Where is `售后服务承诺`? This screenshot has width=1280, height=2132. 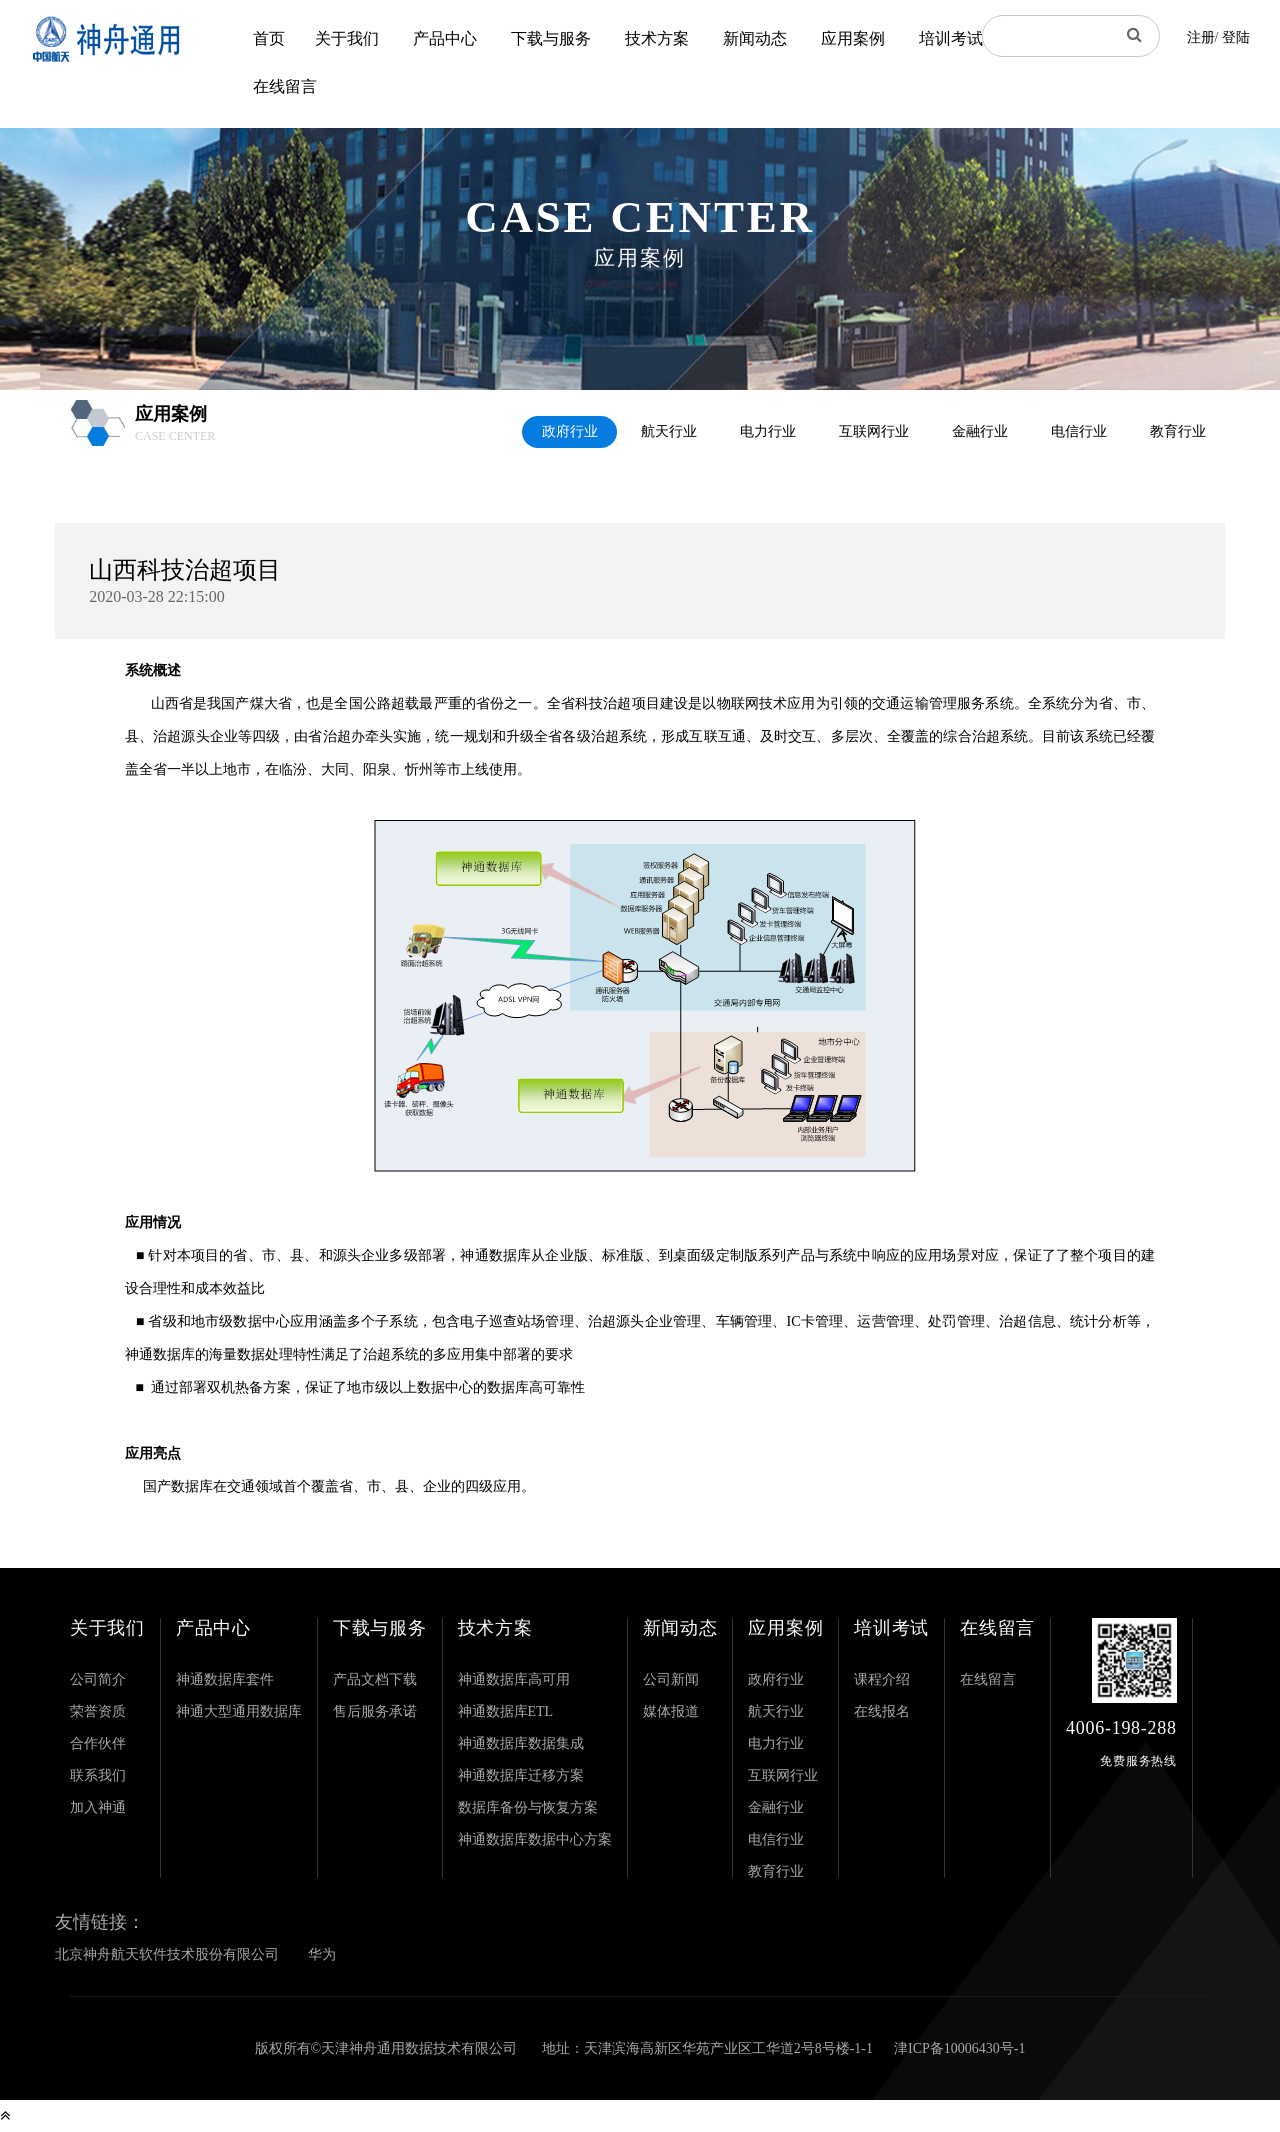
售后服务承诺 is located at coordinates (375, 1711).